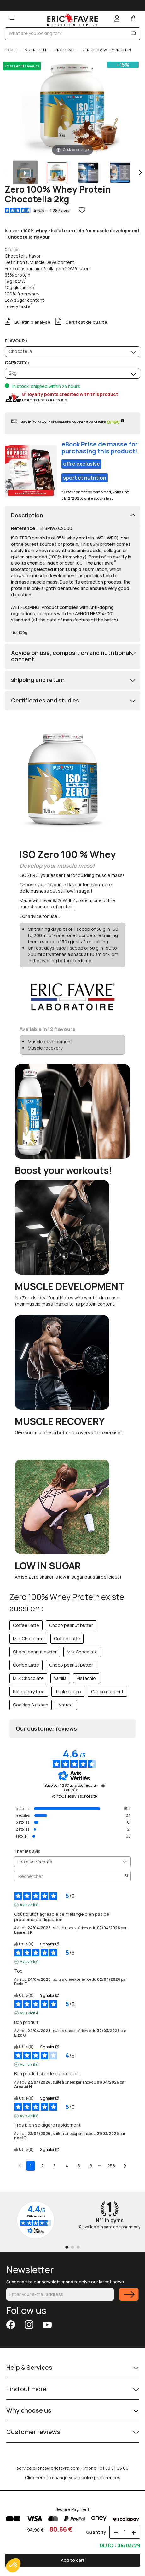 This screenshot has width=145, height=2576. What do you see at coordinates (71, 1625) in the screenshot?
I see `Choco peanut butter` at bounding box center [71, 1625].